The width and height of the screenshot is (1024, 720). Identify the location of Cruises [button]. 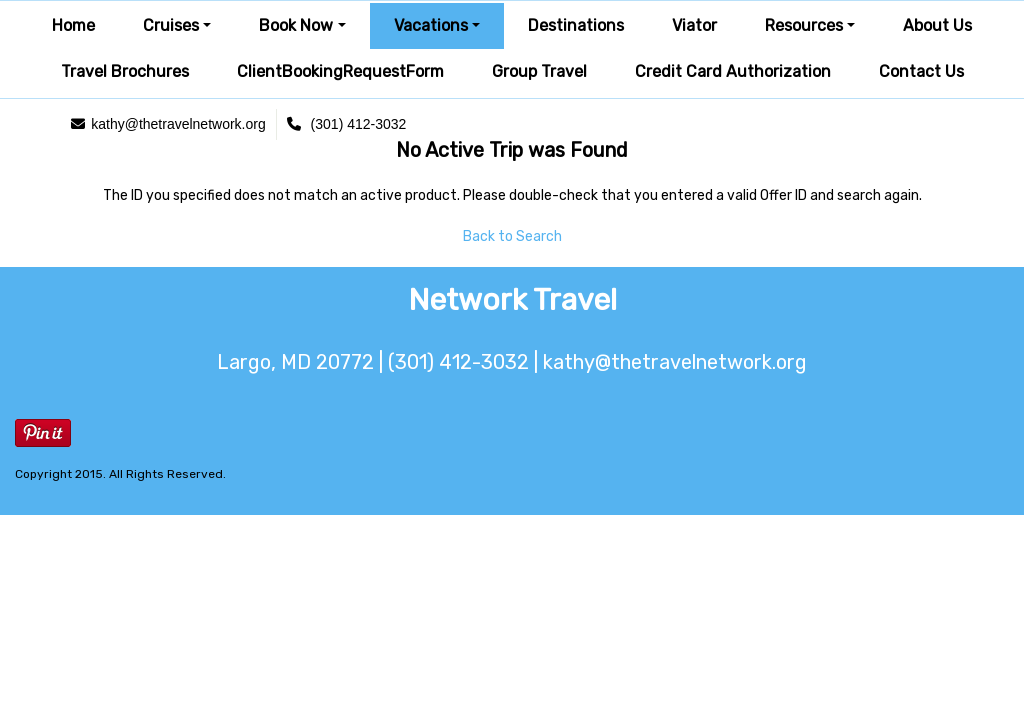
(171, 25).